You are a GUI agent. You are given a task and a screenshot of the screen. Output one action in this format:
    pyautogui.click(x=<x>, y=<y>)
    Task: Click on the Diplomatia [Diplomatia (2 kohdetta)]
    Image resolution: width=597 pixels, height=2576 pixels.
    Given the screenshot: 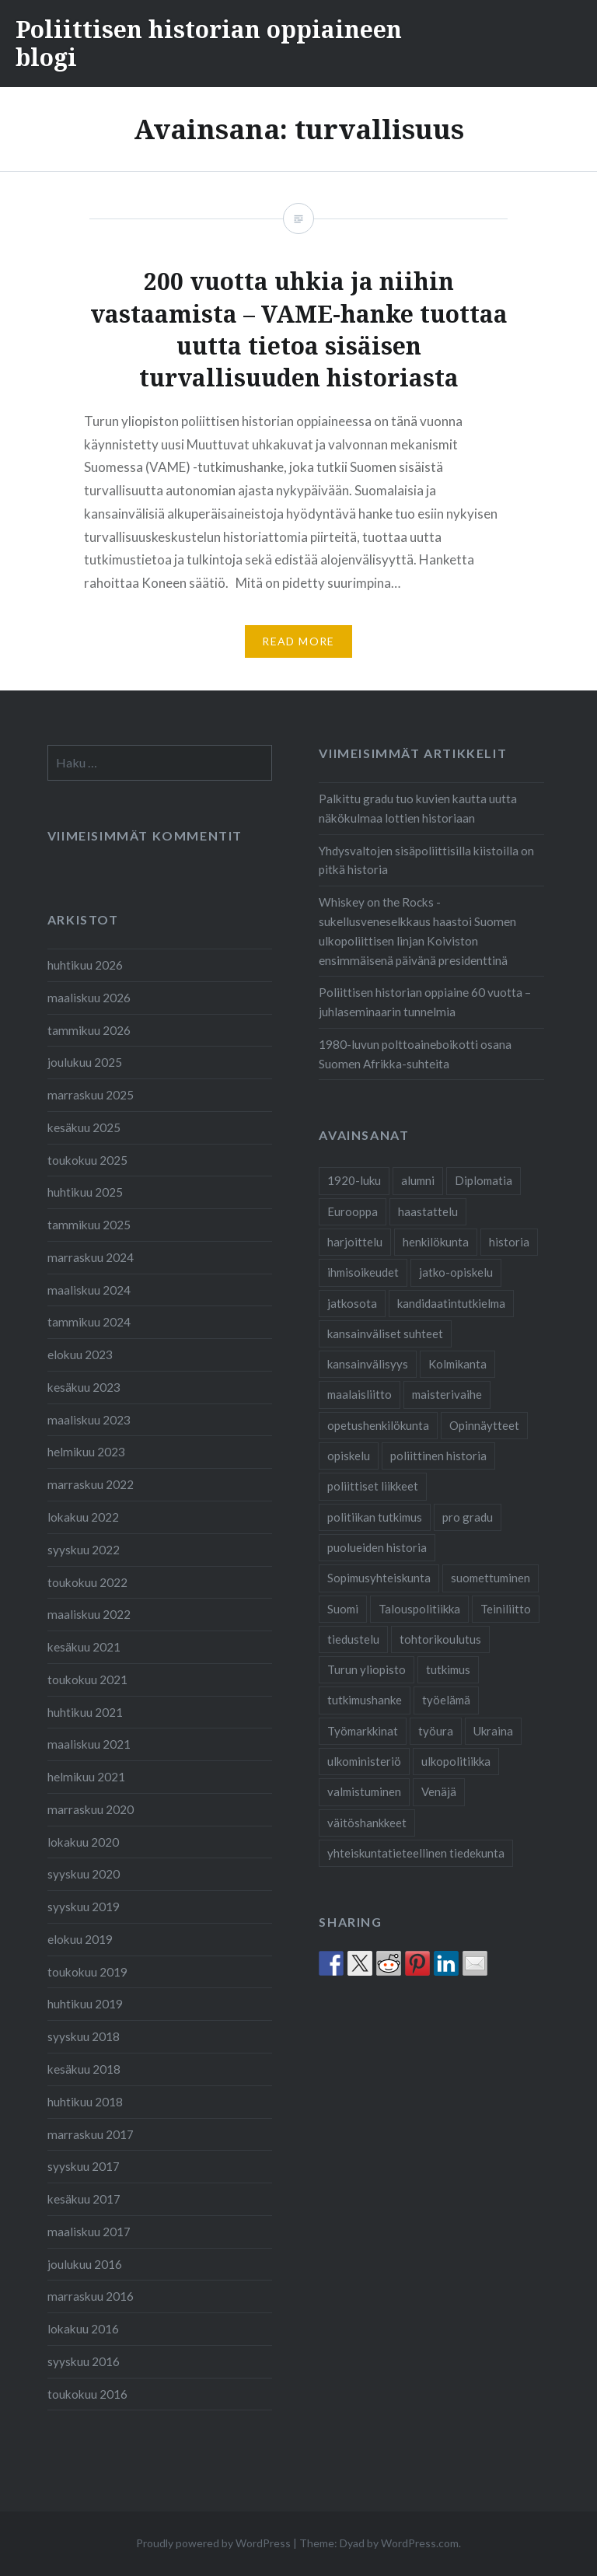 What is the action you would take?
    pyautogui.click(x=483, y=1180)
    